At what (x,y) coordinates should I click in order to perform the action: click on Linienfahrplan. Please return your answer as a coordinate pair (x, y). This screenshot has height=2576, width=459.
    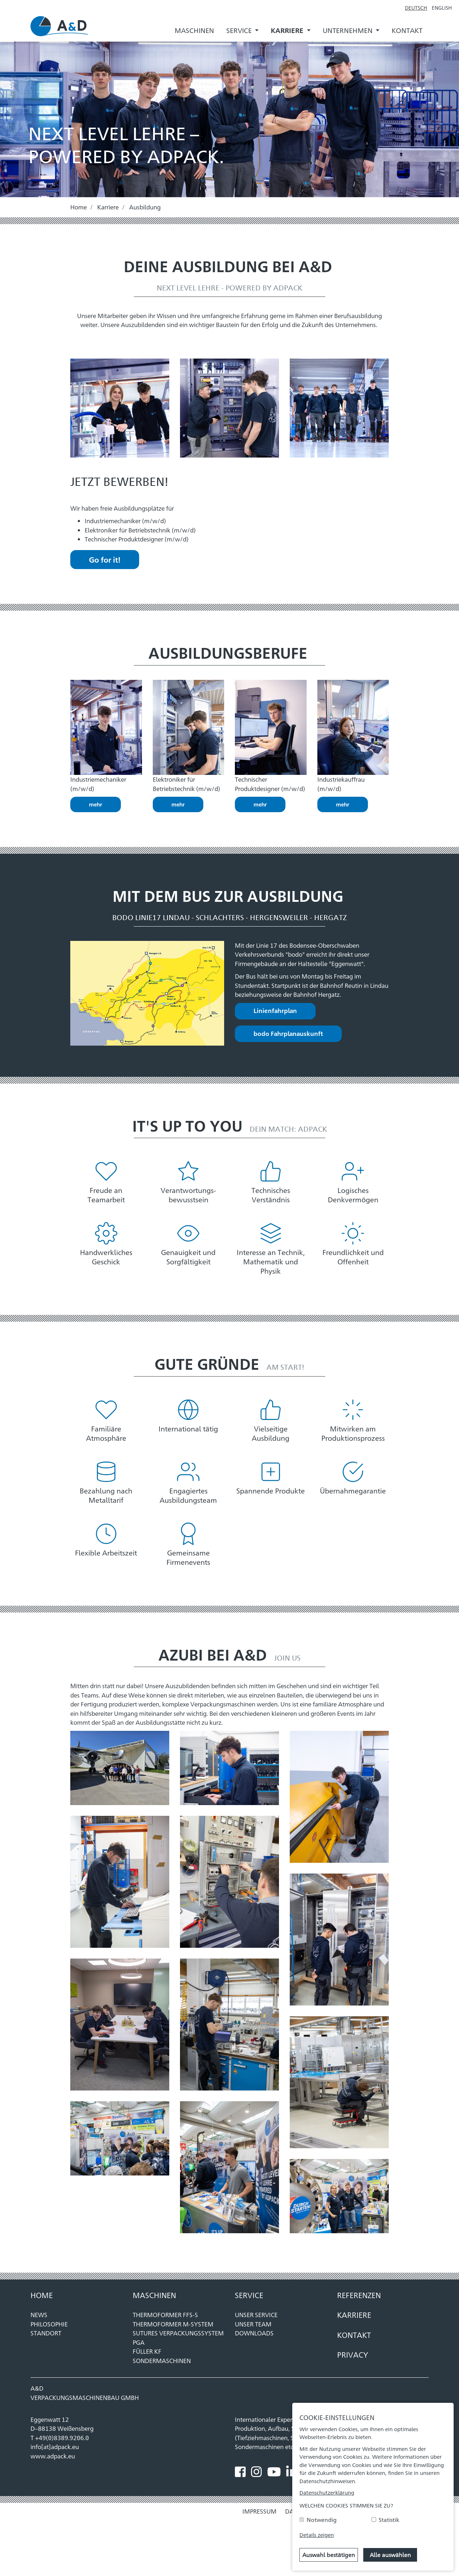
    Looking at the image, I should click on (275, 1010).